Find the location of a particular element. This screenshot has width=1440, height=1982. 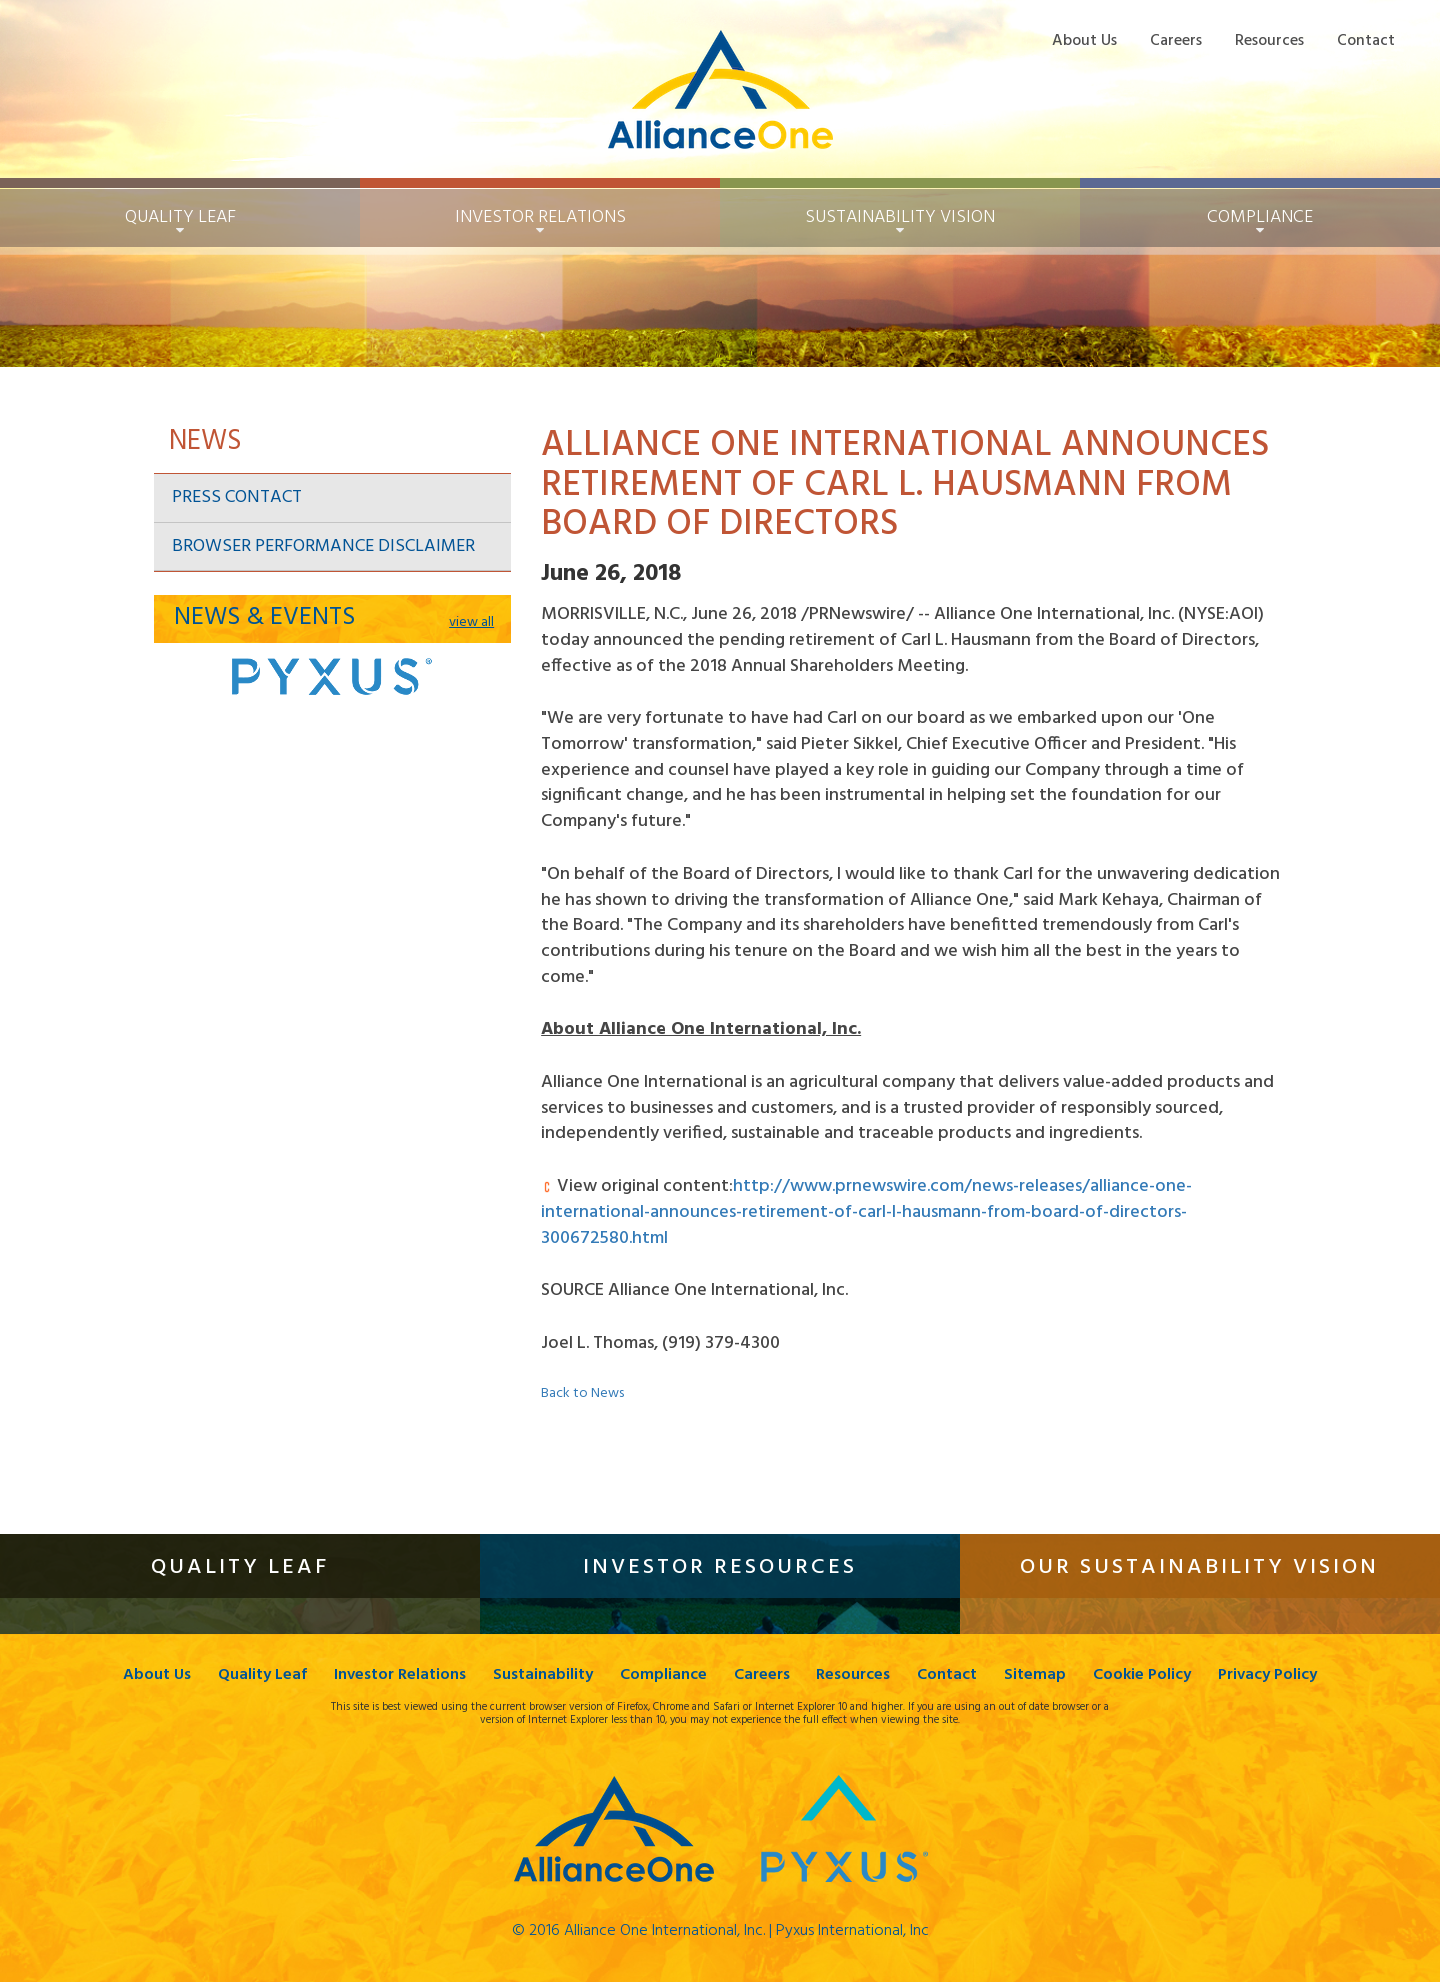

Investor Relations [button] is located at coordinates (540, 217).